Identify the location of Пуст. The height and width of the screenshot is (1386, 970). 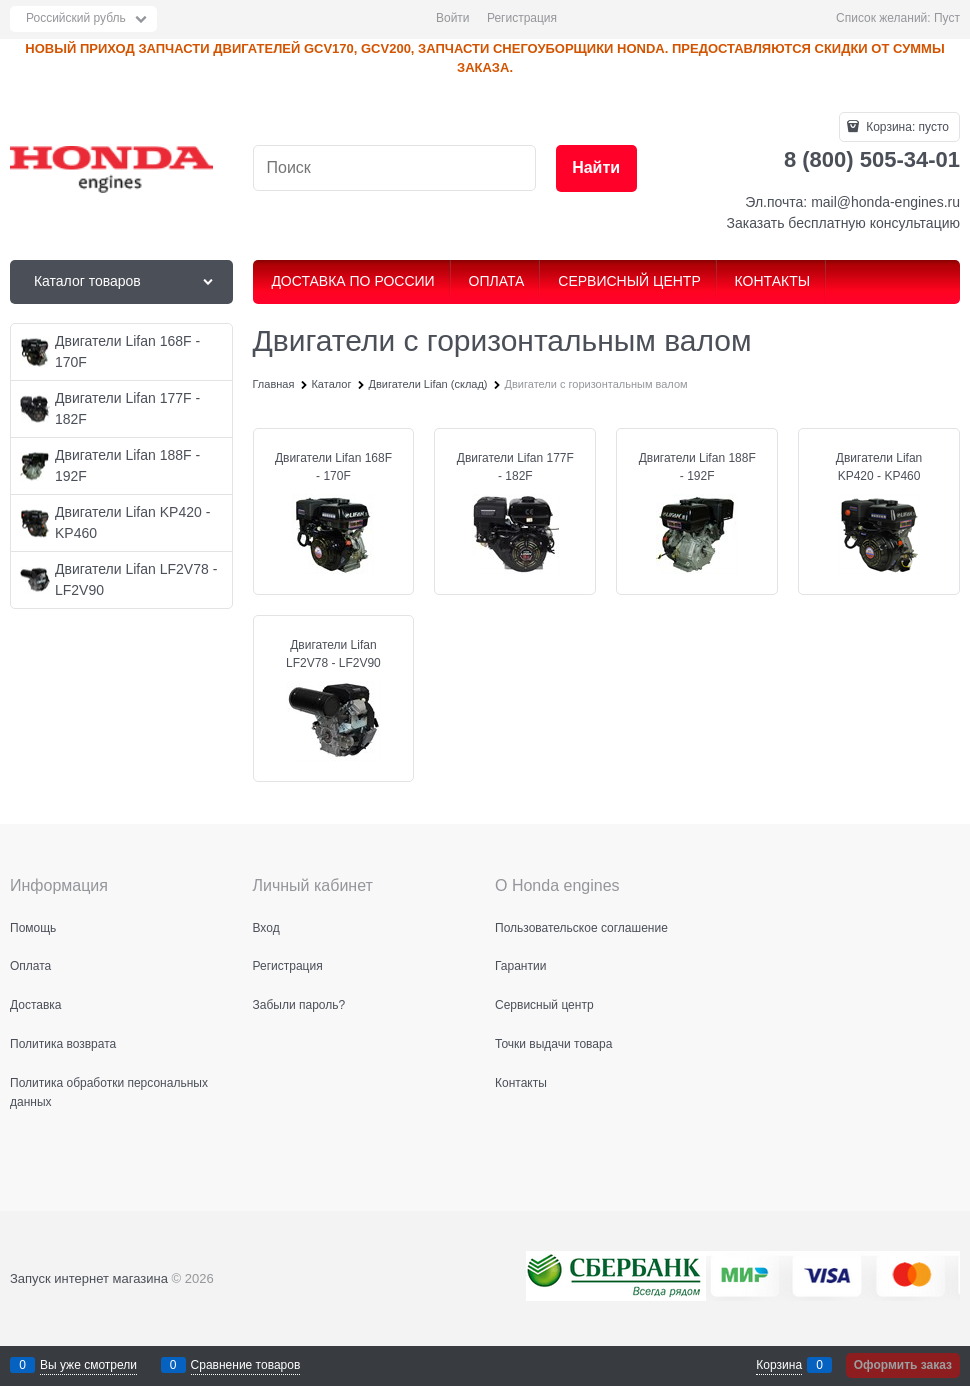
(947, 18).